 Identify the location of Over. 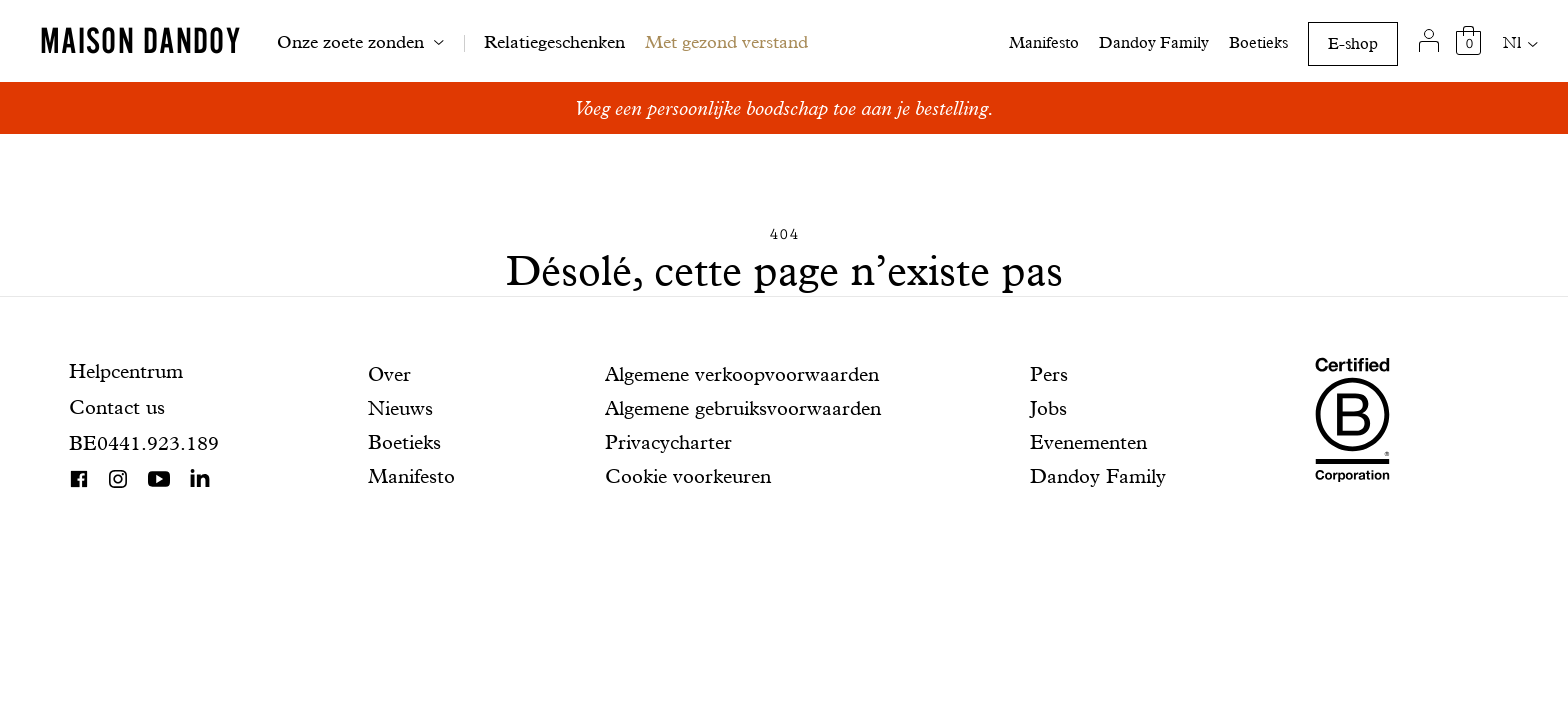
(389, 374).